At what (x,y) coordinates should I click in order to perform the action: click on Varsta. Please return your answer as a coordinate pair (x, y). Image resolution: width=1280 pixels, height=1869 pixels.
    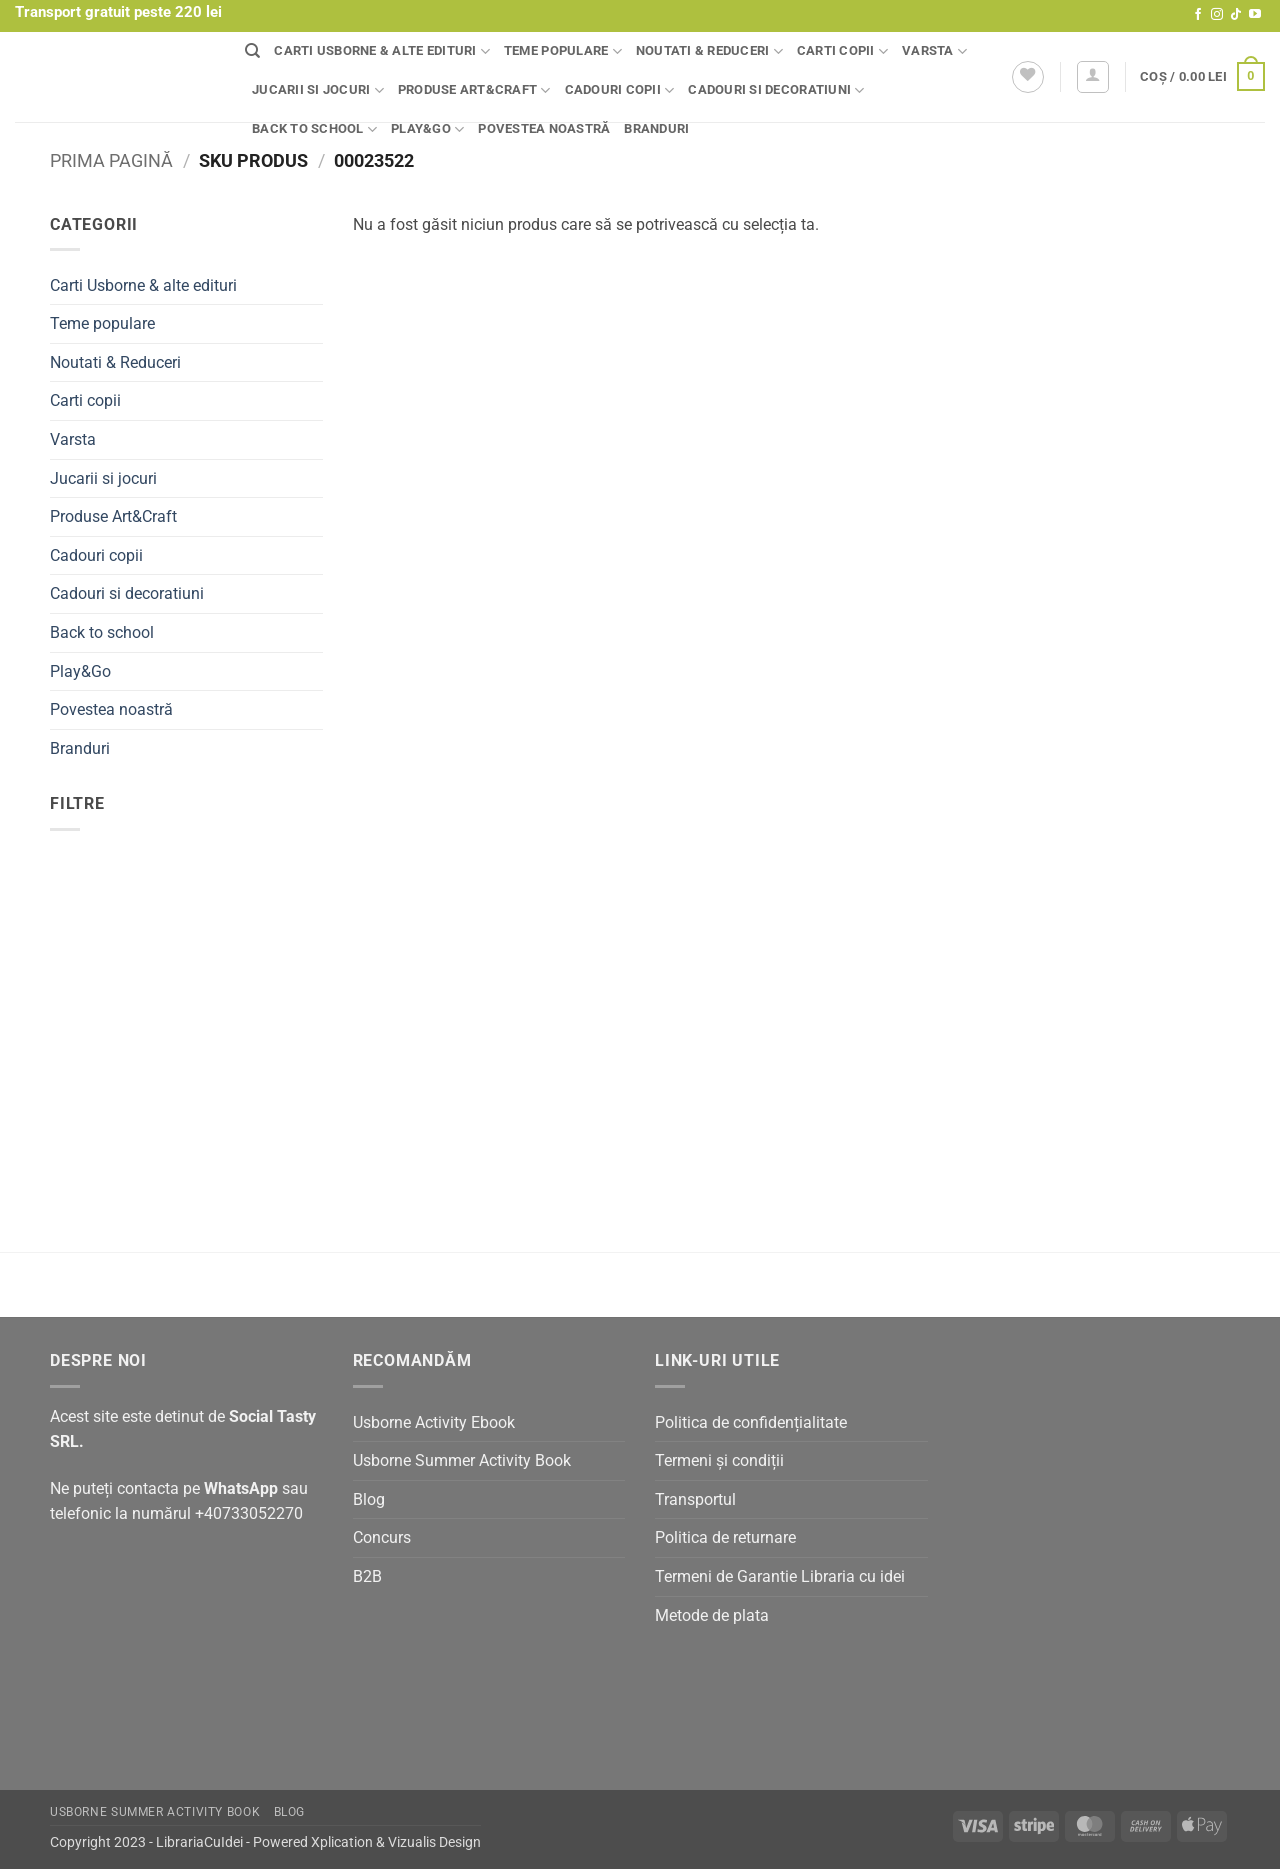
    Looking at the image, I should click on (934, 51).